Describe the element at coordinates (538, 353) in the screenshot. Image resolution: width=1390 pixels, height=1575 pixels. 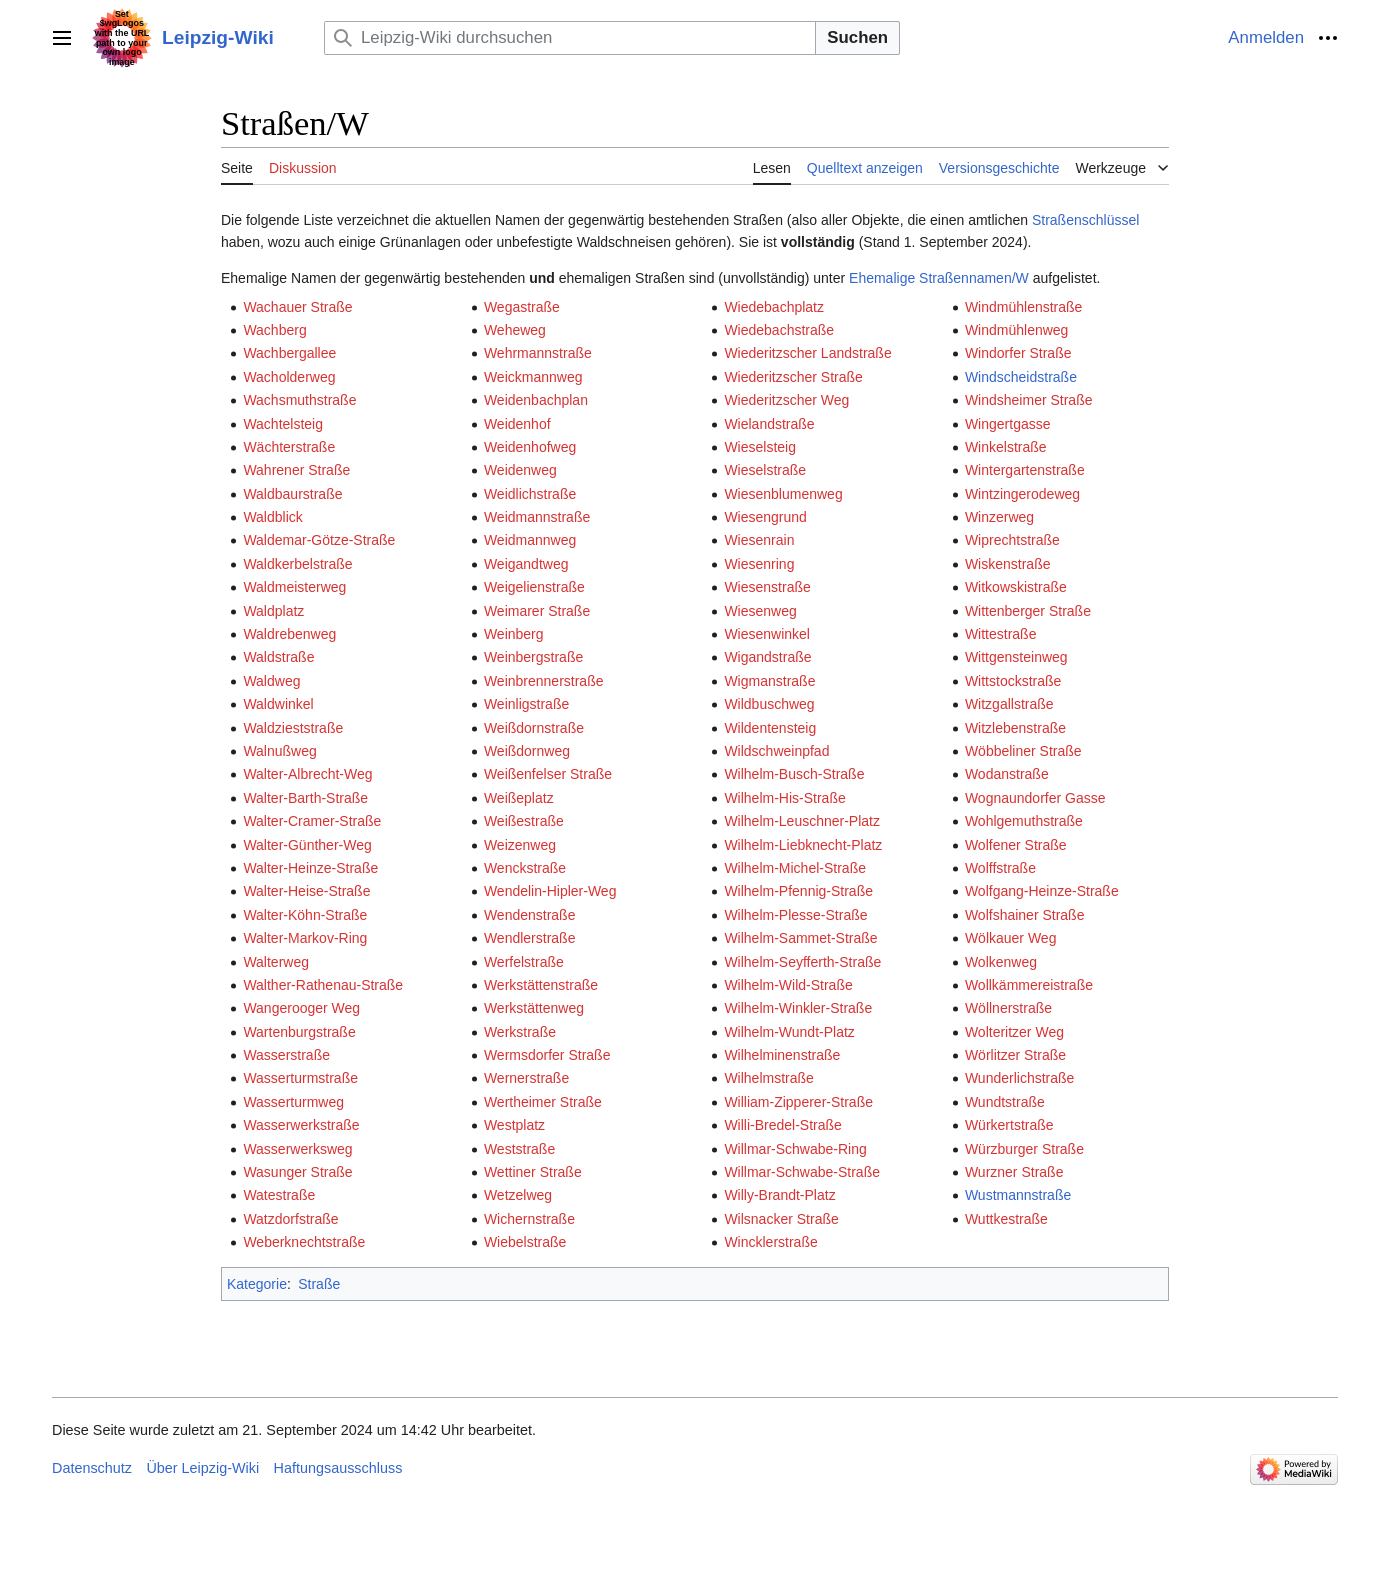
I see `Wehrmannstraße` at that location.